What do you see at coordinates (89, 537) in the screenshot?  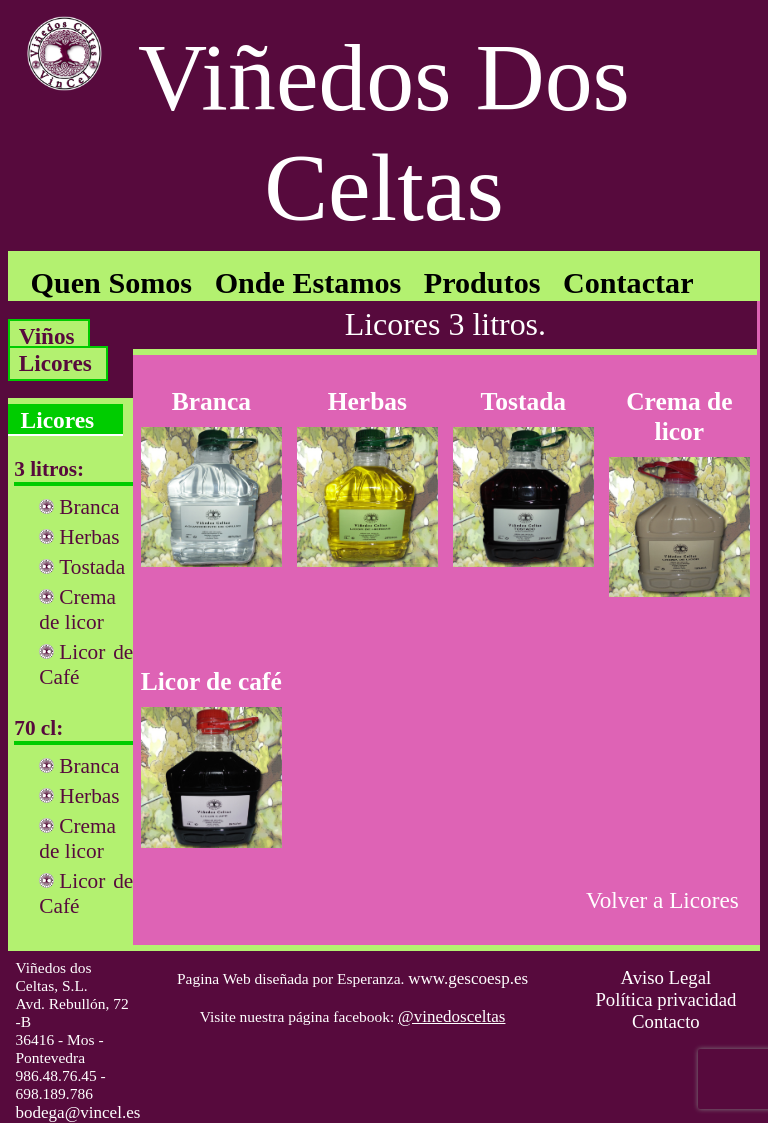 I see `Herbas` at bounding box center [89, 537].